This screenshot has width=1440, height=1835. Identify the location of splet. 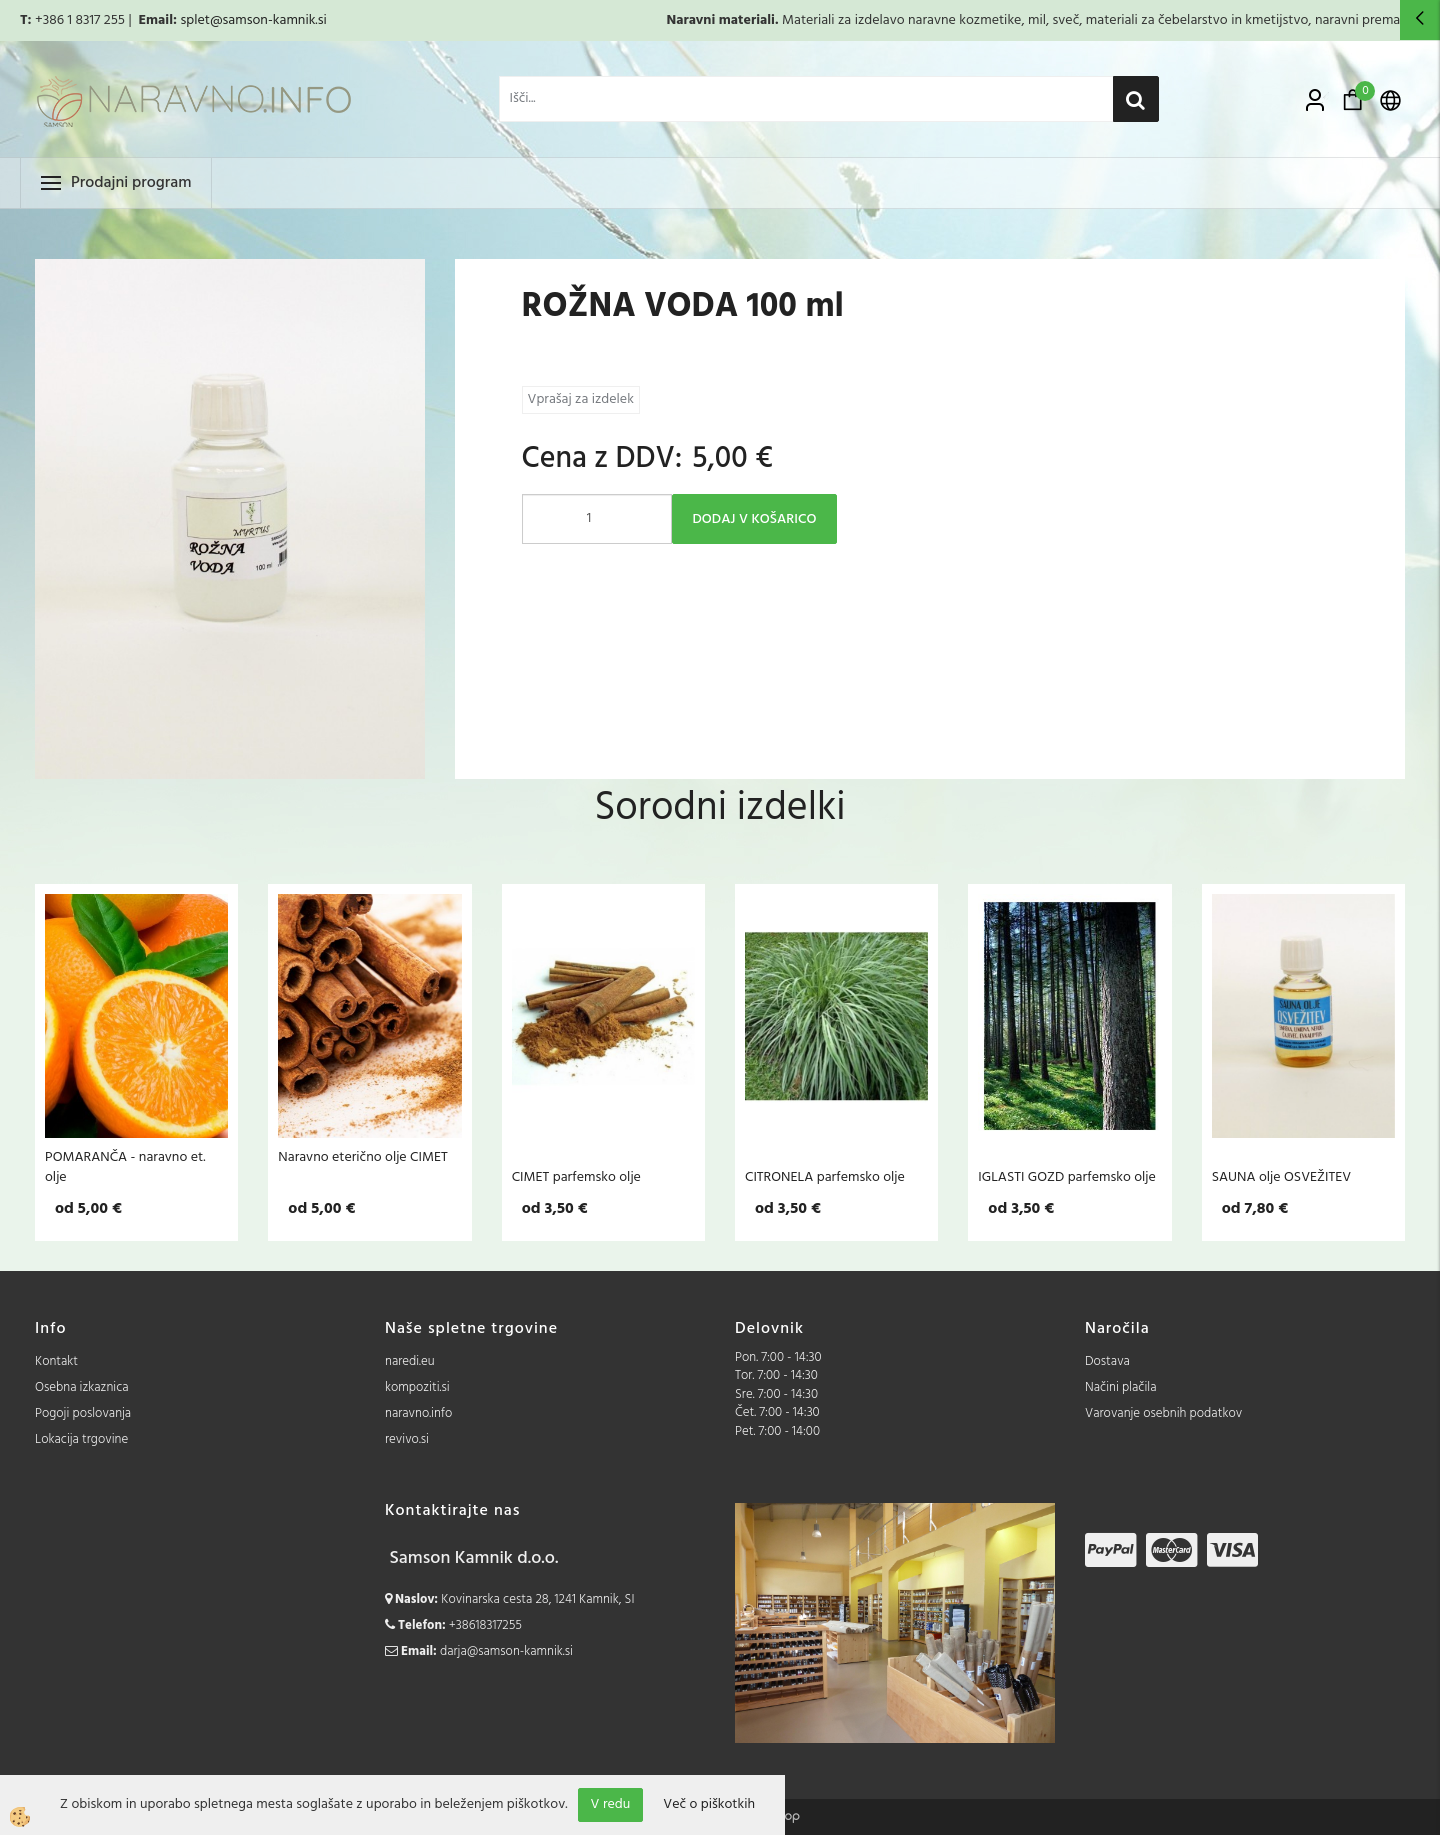
(194, 20).